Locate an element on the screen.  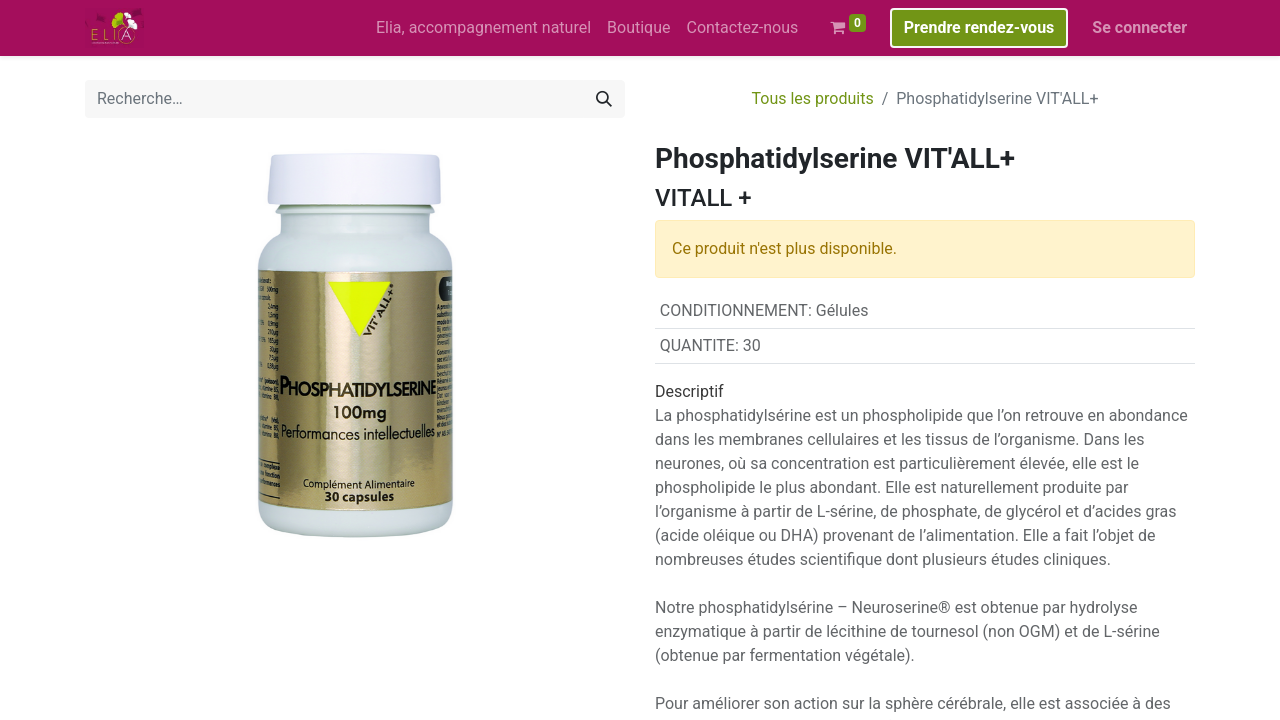
Se connecter is located at coordinates (1139, 27).